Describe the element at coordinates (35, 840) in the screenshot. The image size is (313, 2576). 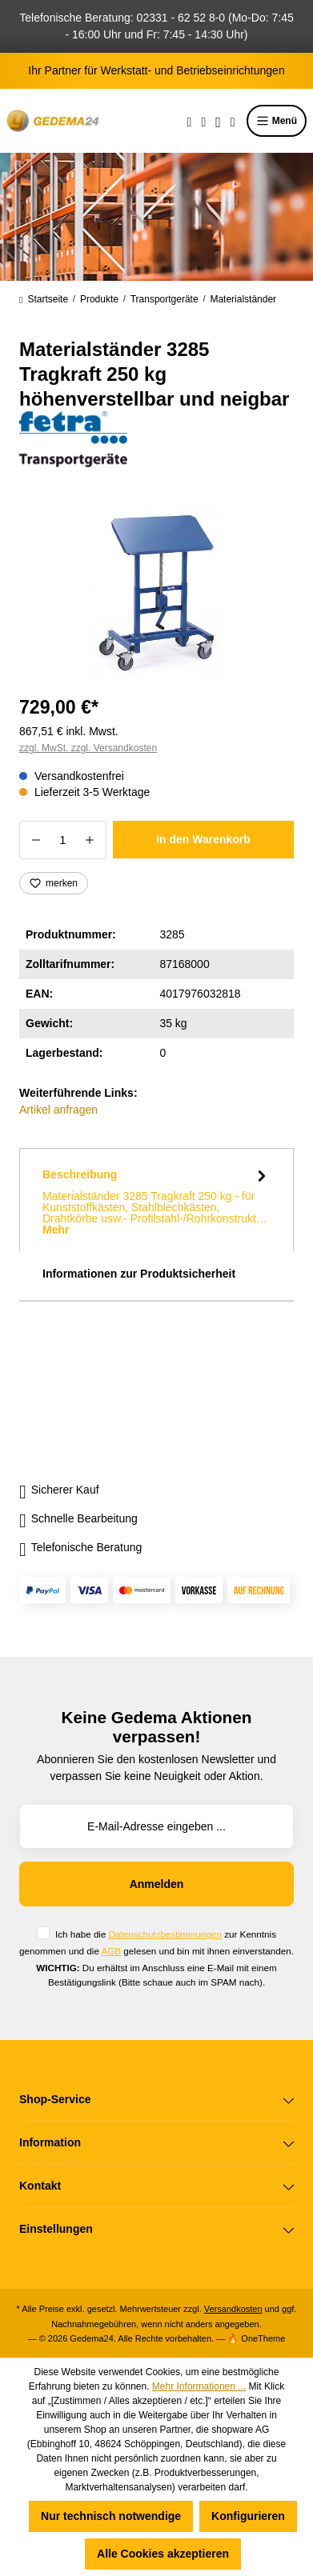
I see `[Anzahl verringern]` at that location.